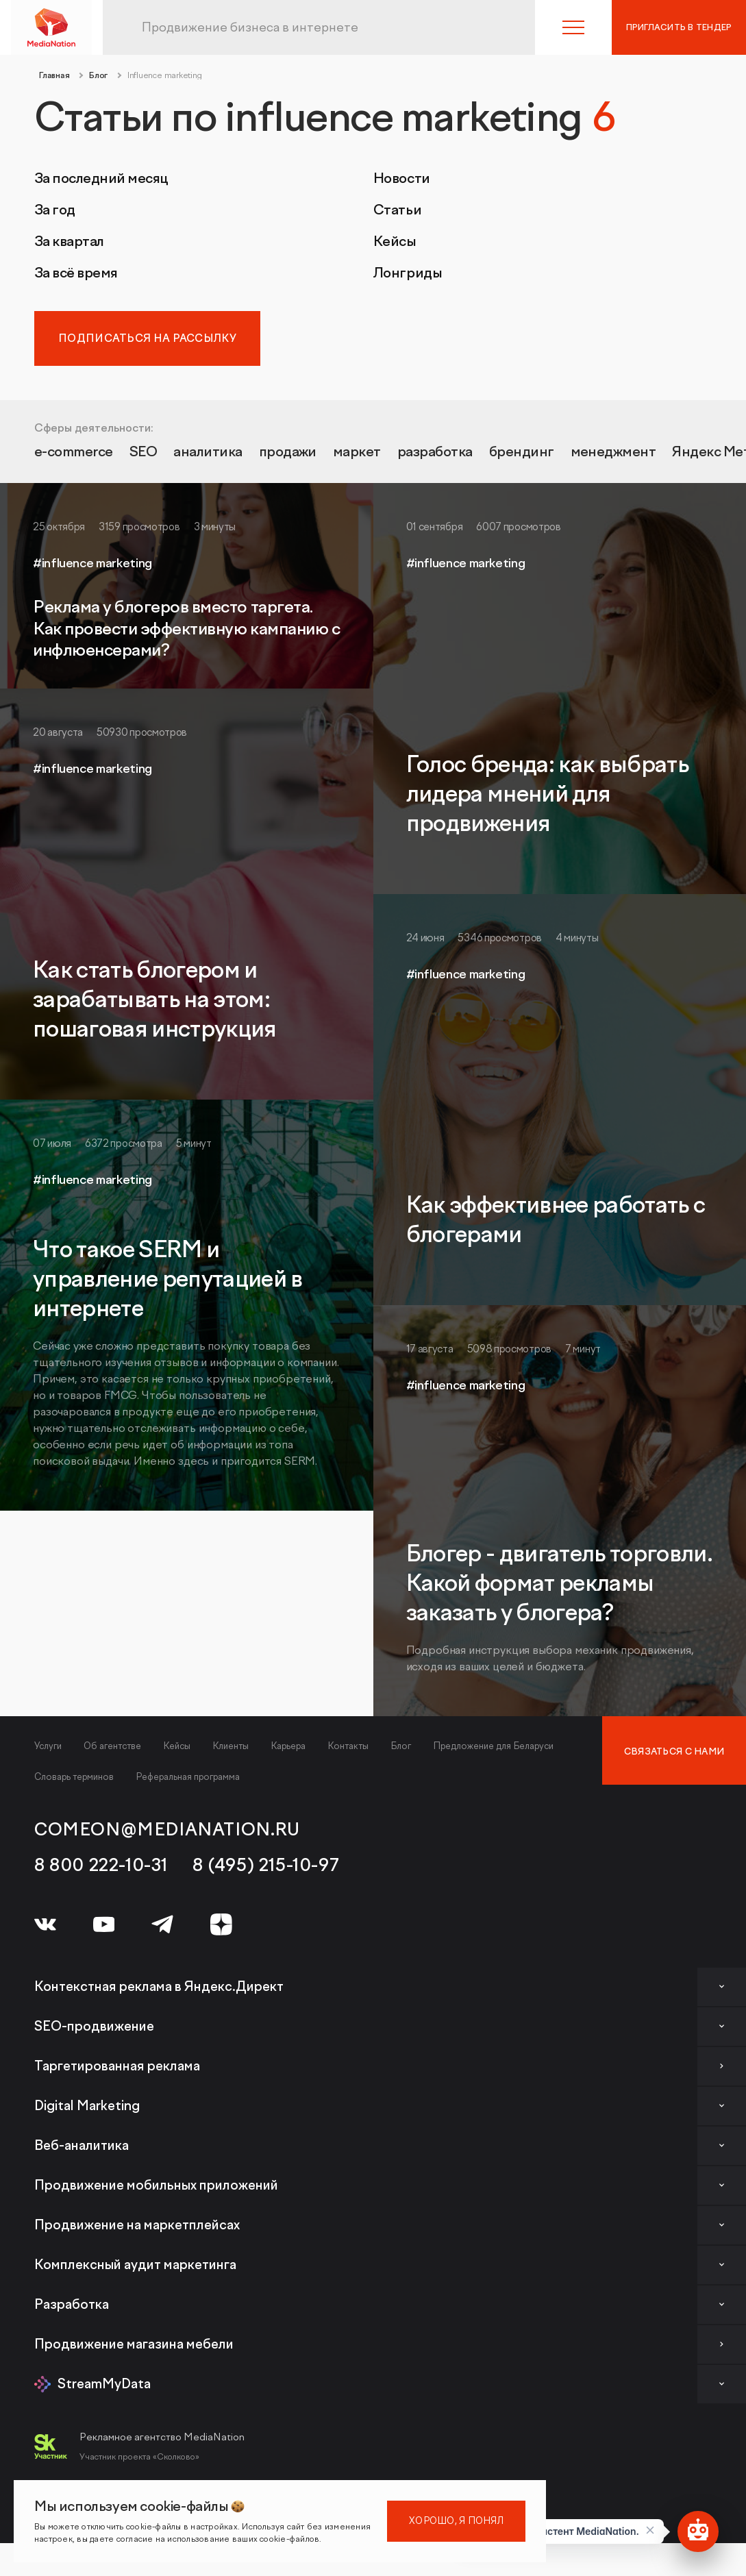 The width and height of the screenshot is (746, 2576). I want to click on Лонгриды, so click(408, 273).